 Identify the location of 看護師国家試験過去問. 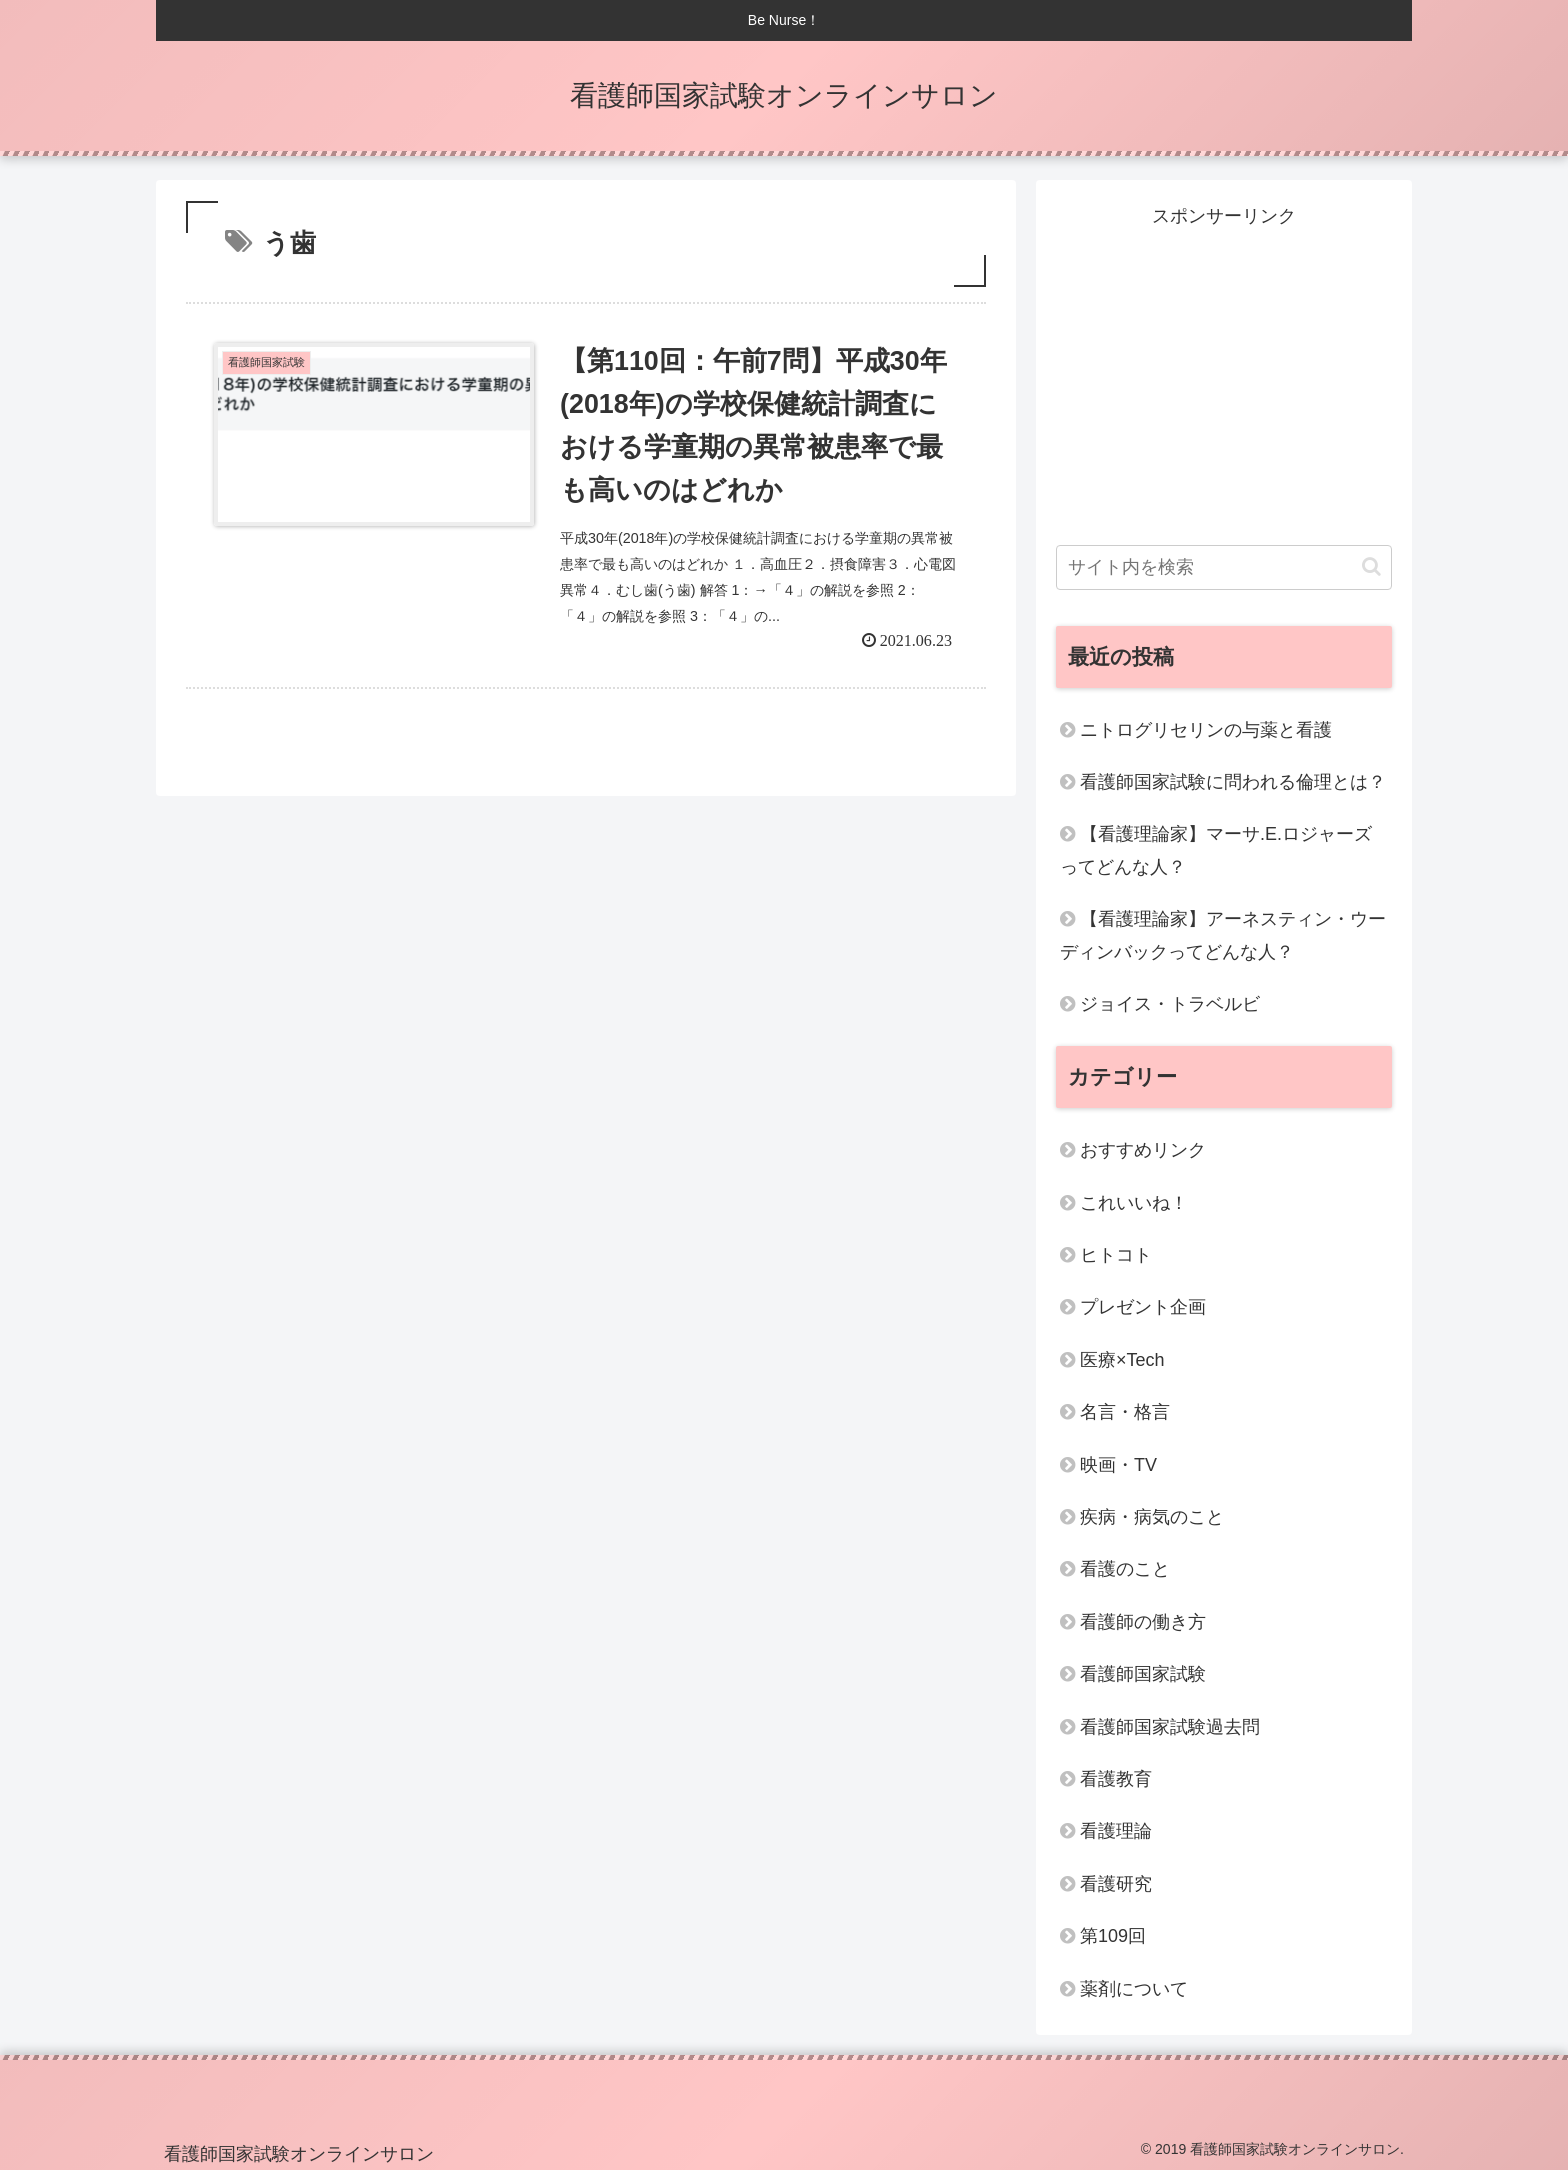
(1170, 1727).